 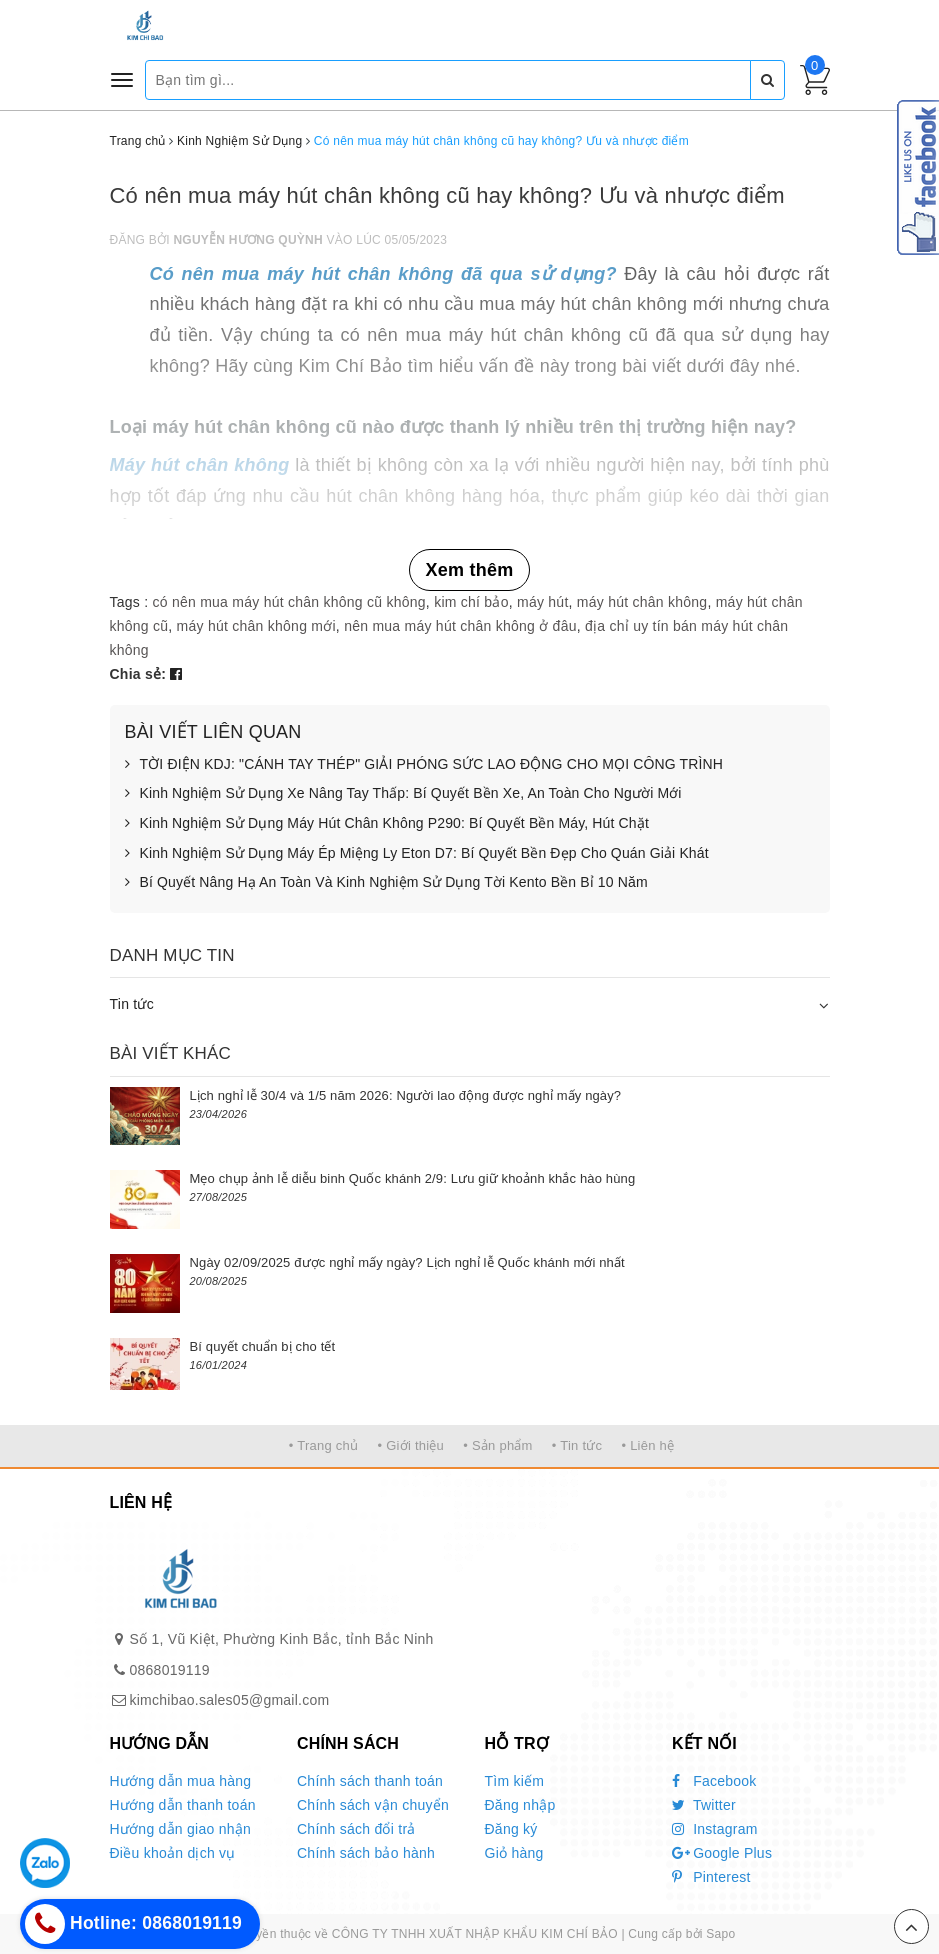 I want to click on • Trang chủ, so click(x=324, y=1445).